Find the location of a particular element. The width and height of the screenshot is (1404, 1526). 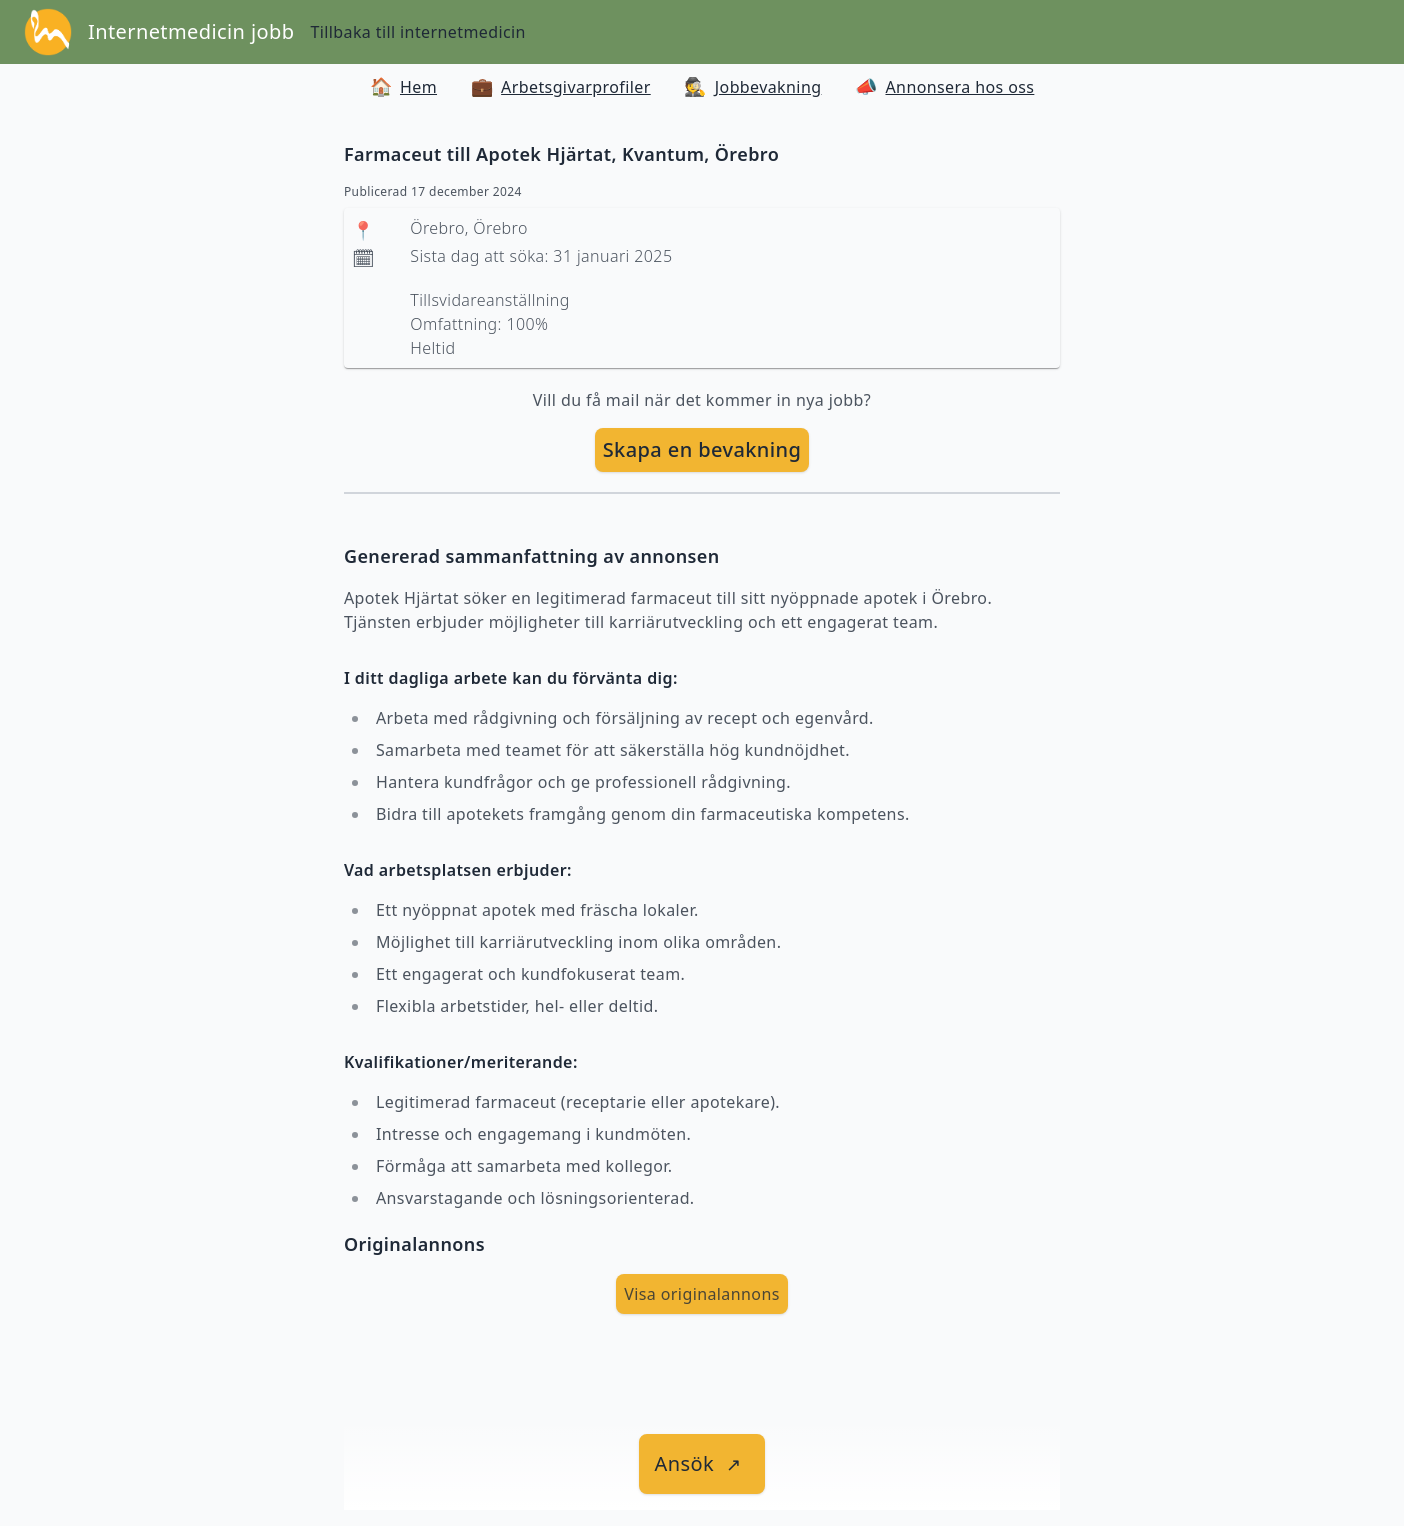

Skapa en bevakning [skapa bevakning] is located at coordinates (702, 449).